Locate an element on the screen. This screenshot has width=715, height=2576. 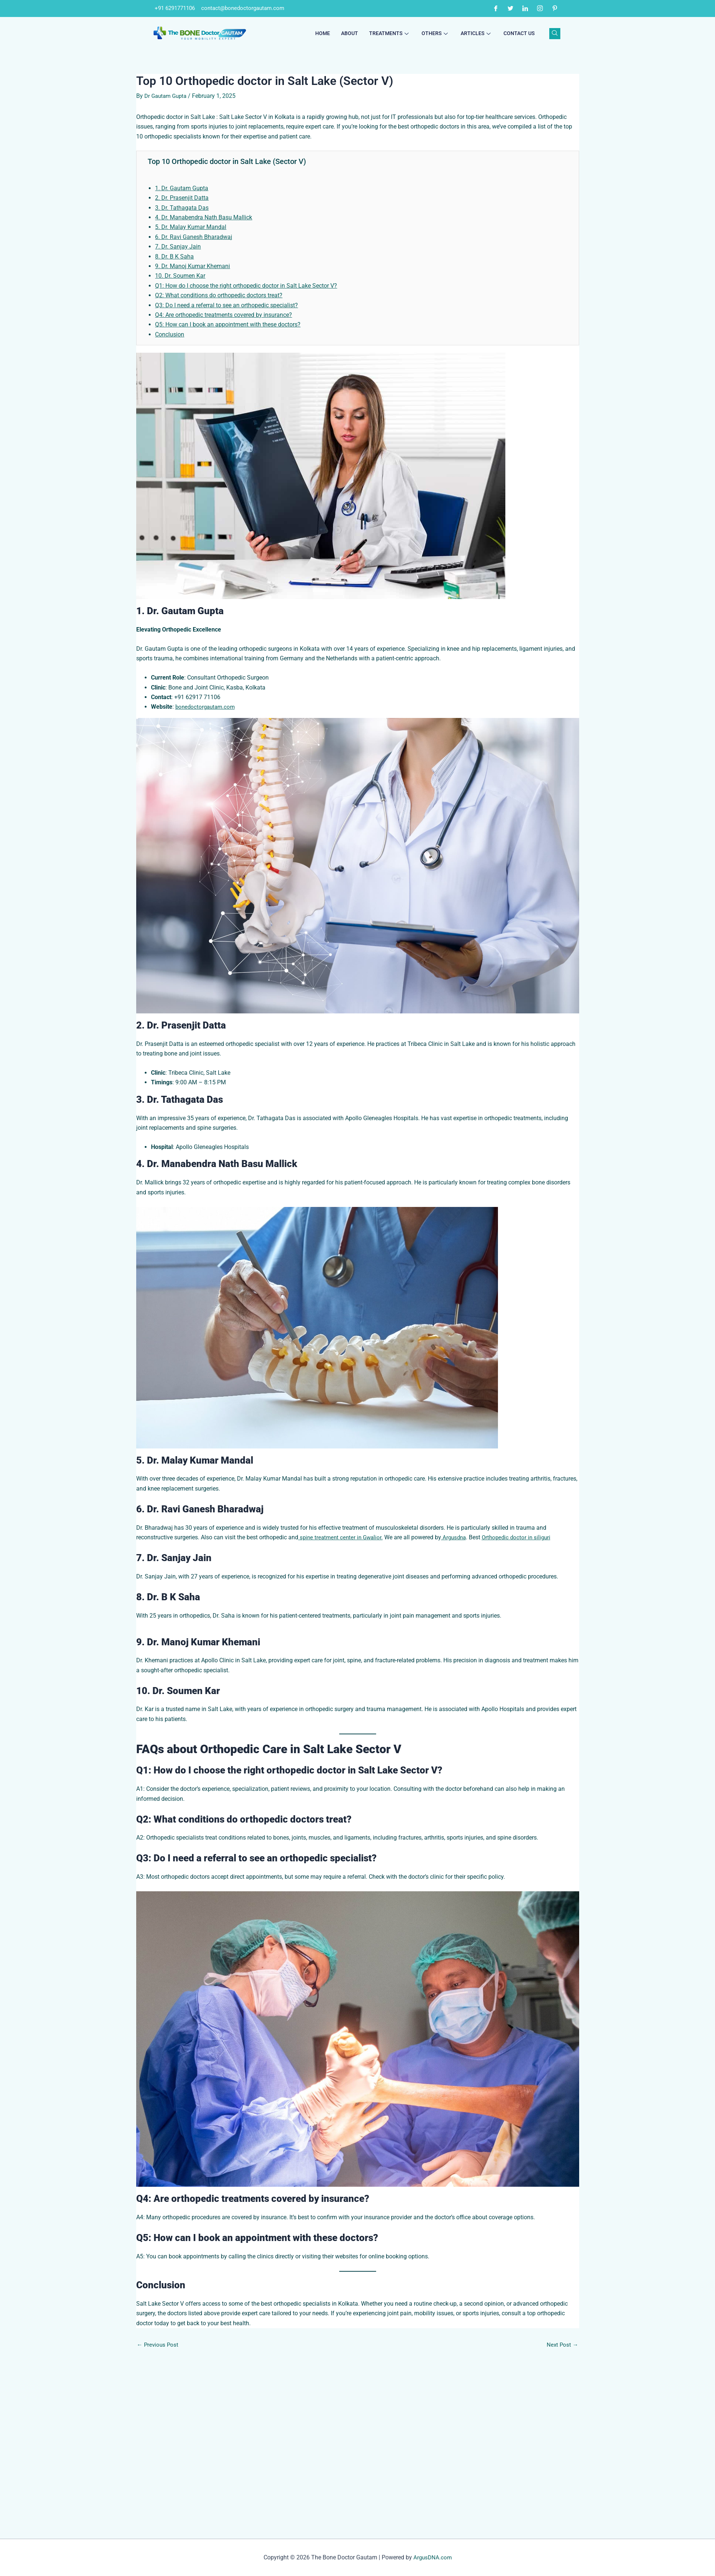
9. Dr. Manoj Kumar Khemani is located at coordinates (192, 266).